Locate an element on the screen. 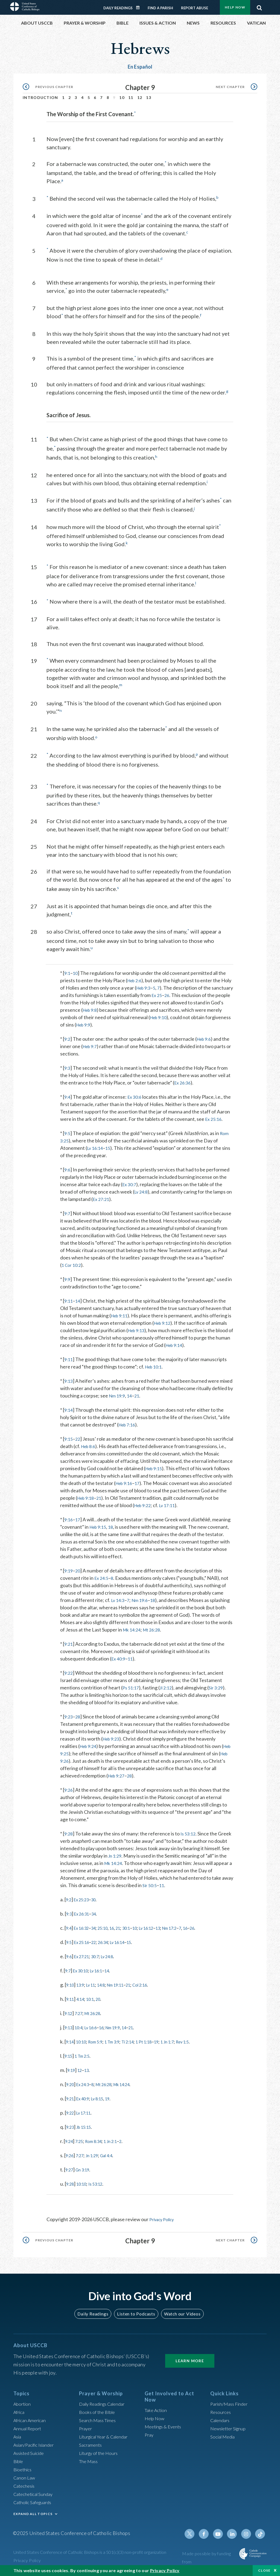 The image size is (280, 2576). Ex 30:7 is located at coordinates (130, 1180).